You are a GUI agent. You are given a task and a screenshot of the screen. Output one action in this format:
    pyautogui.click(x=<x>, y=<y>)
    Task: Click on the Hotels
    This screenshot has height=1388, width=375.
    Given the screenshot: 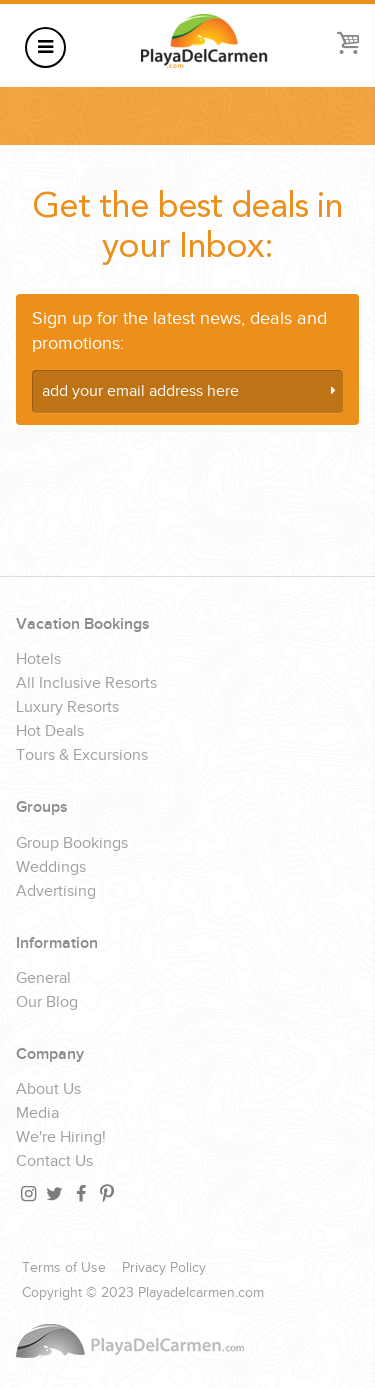 What is the action you would take?
    pyautogui.click(x=38, y=660)
    